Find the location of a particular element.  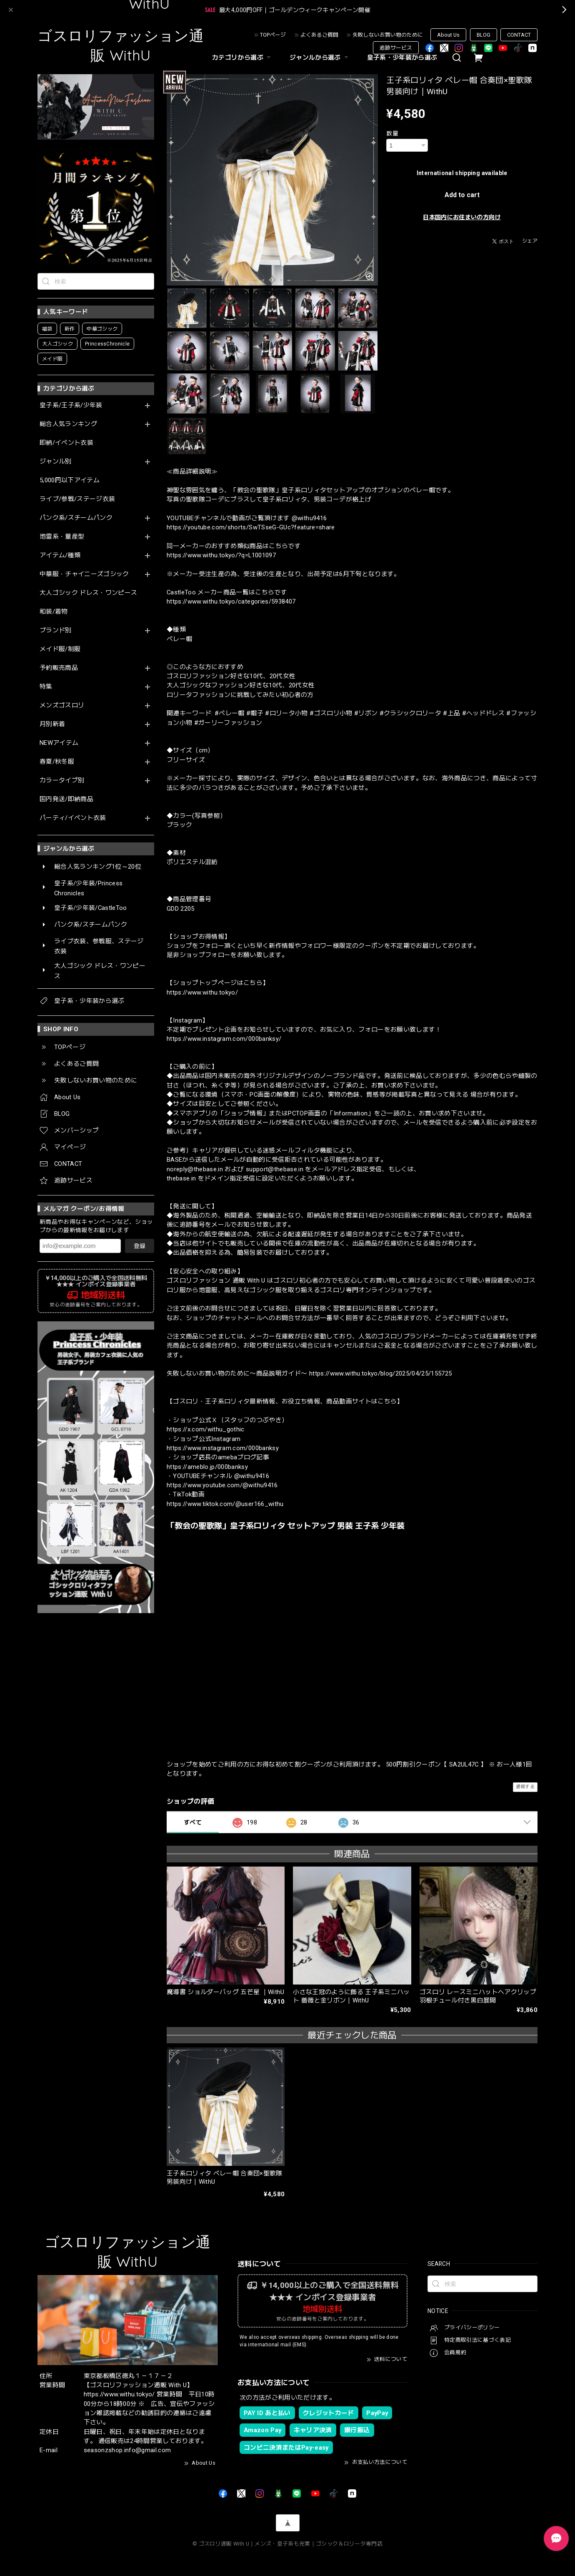

https://www.withu.tokyo/ is located at coordinates (202, 992).